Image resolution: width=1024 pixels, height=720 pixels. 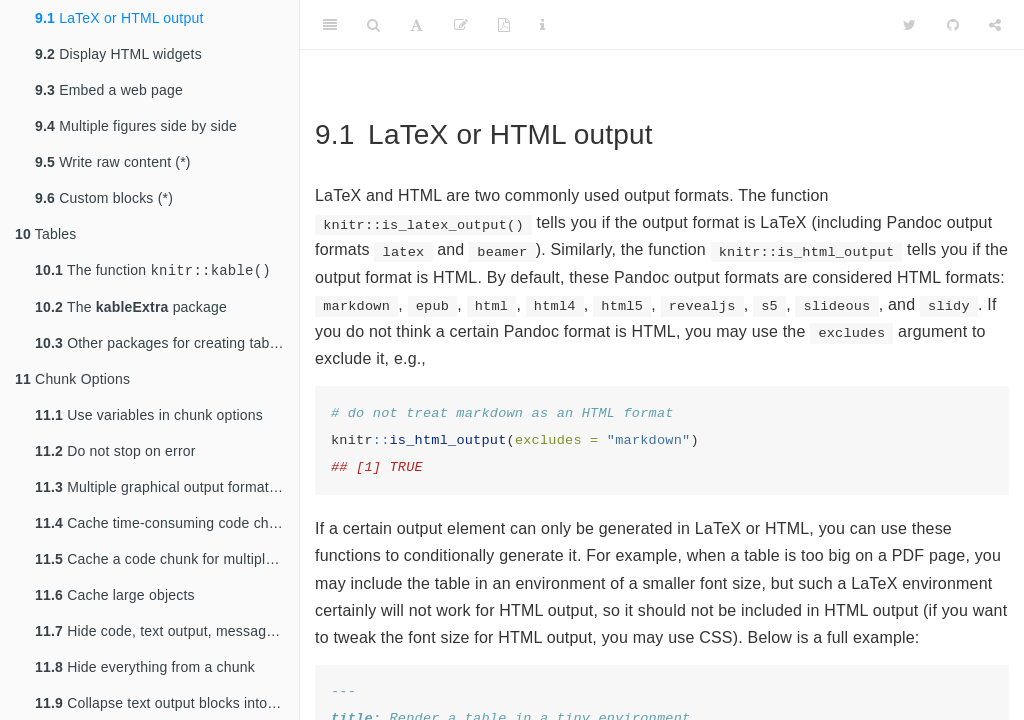 What do you see at coordinates (115, 597) in the screenshot?
I see `Cache large objects` at bounding box center [115, 597].